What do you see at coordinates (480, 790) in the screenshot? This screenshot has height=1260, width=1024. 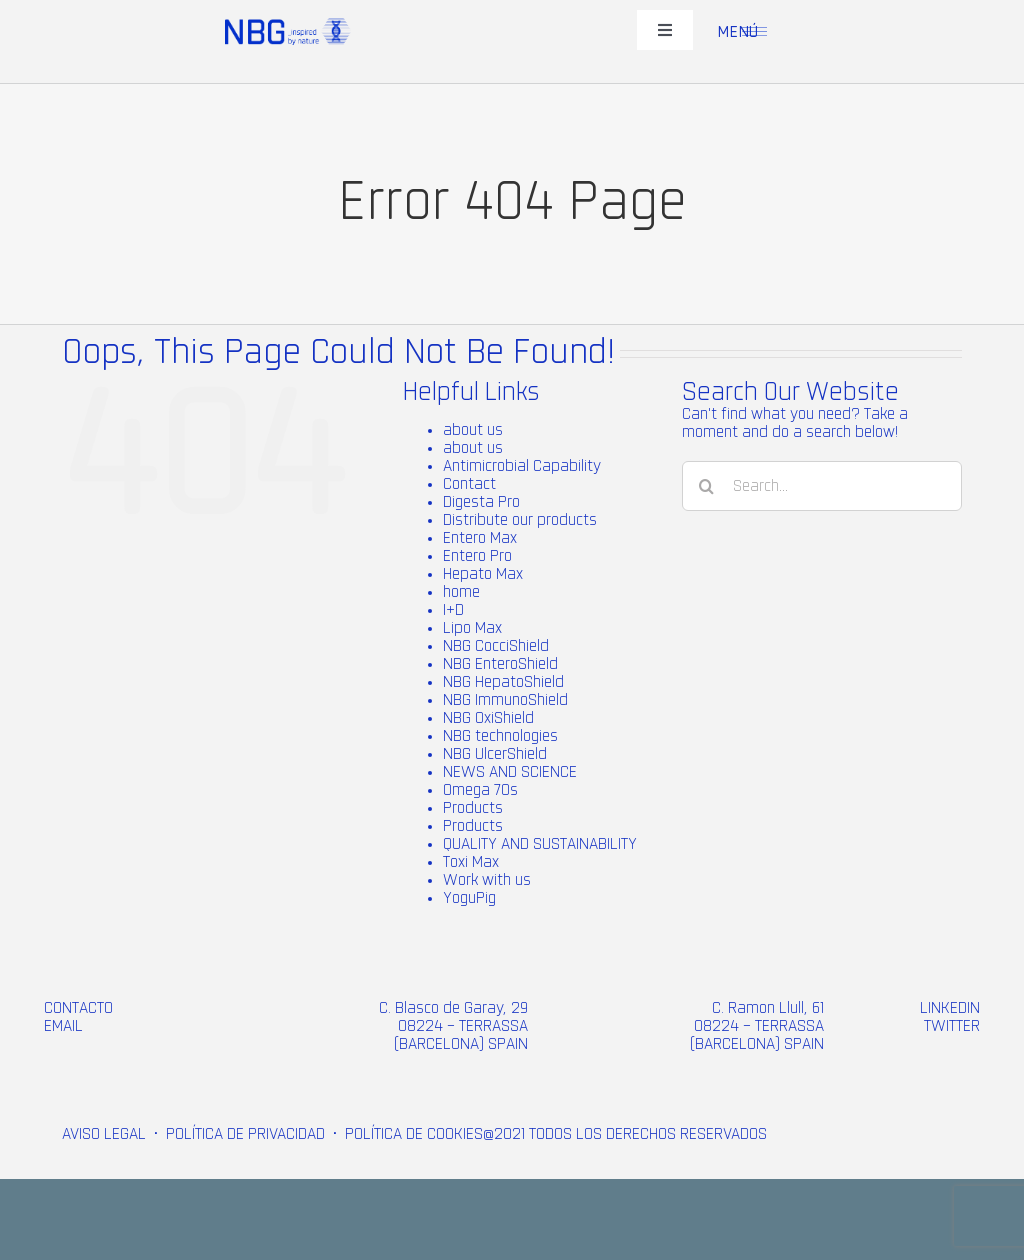 I see `Omega 70s` at bounding box center [480, 790].